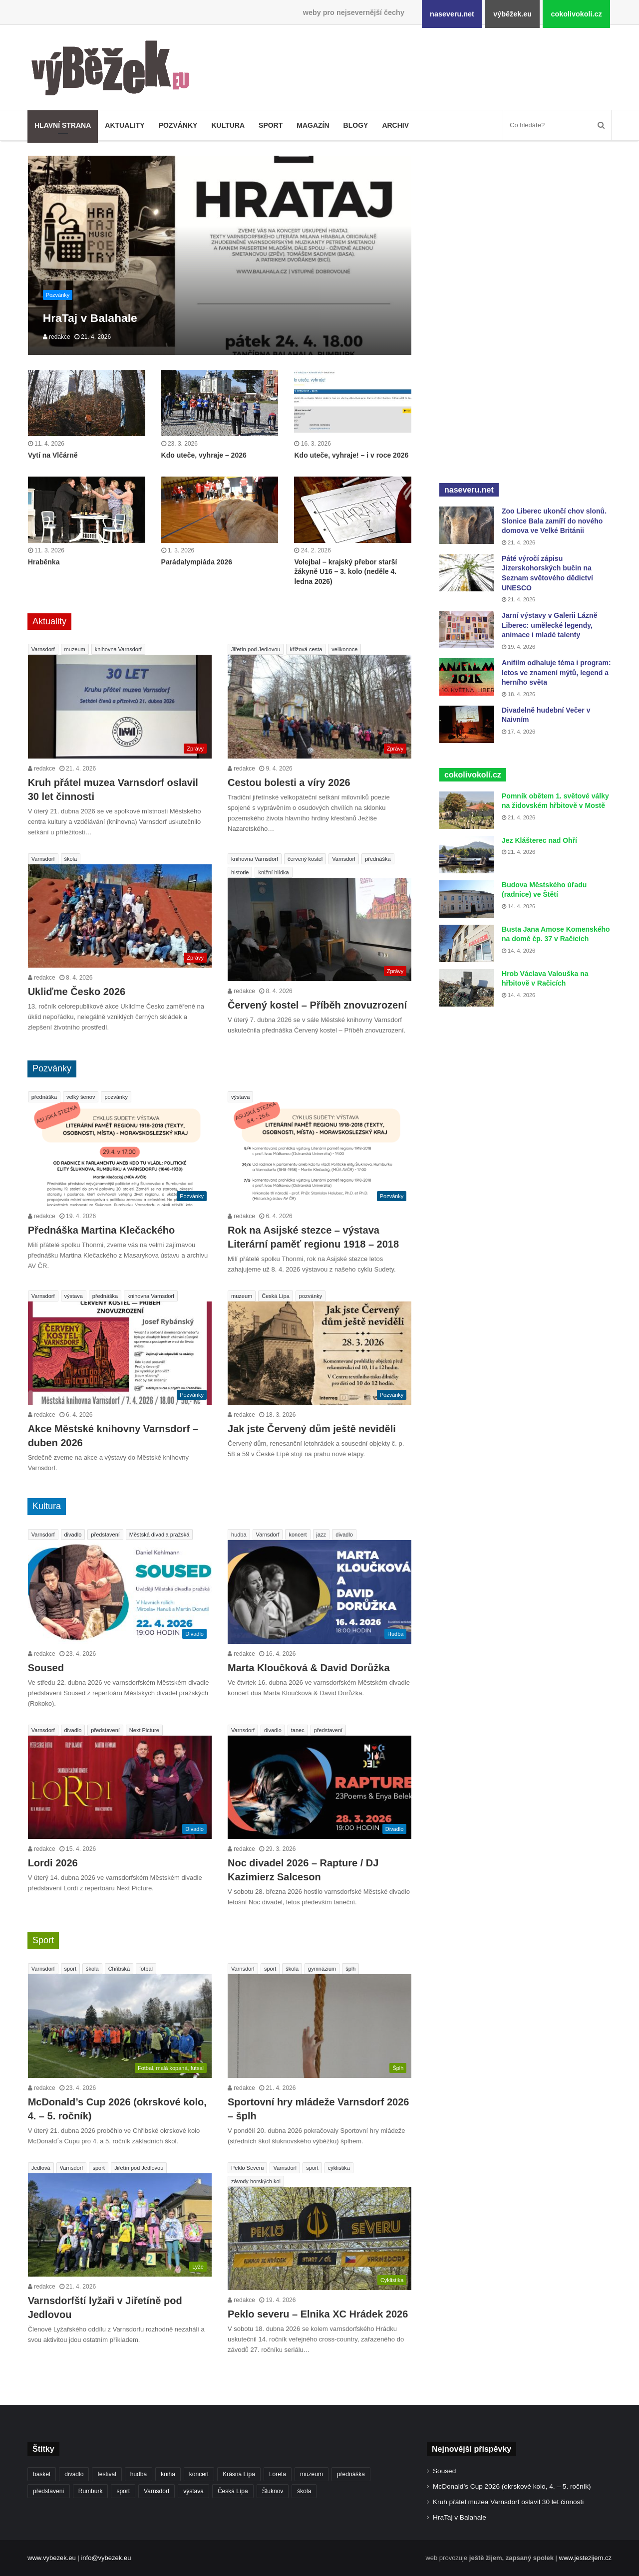 The image size is (639, 2576). I want to click on Kdo uteče, vyhraje! – i v roce 2026, so click(351, 455).